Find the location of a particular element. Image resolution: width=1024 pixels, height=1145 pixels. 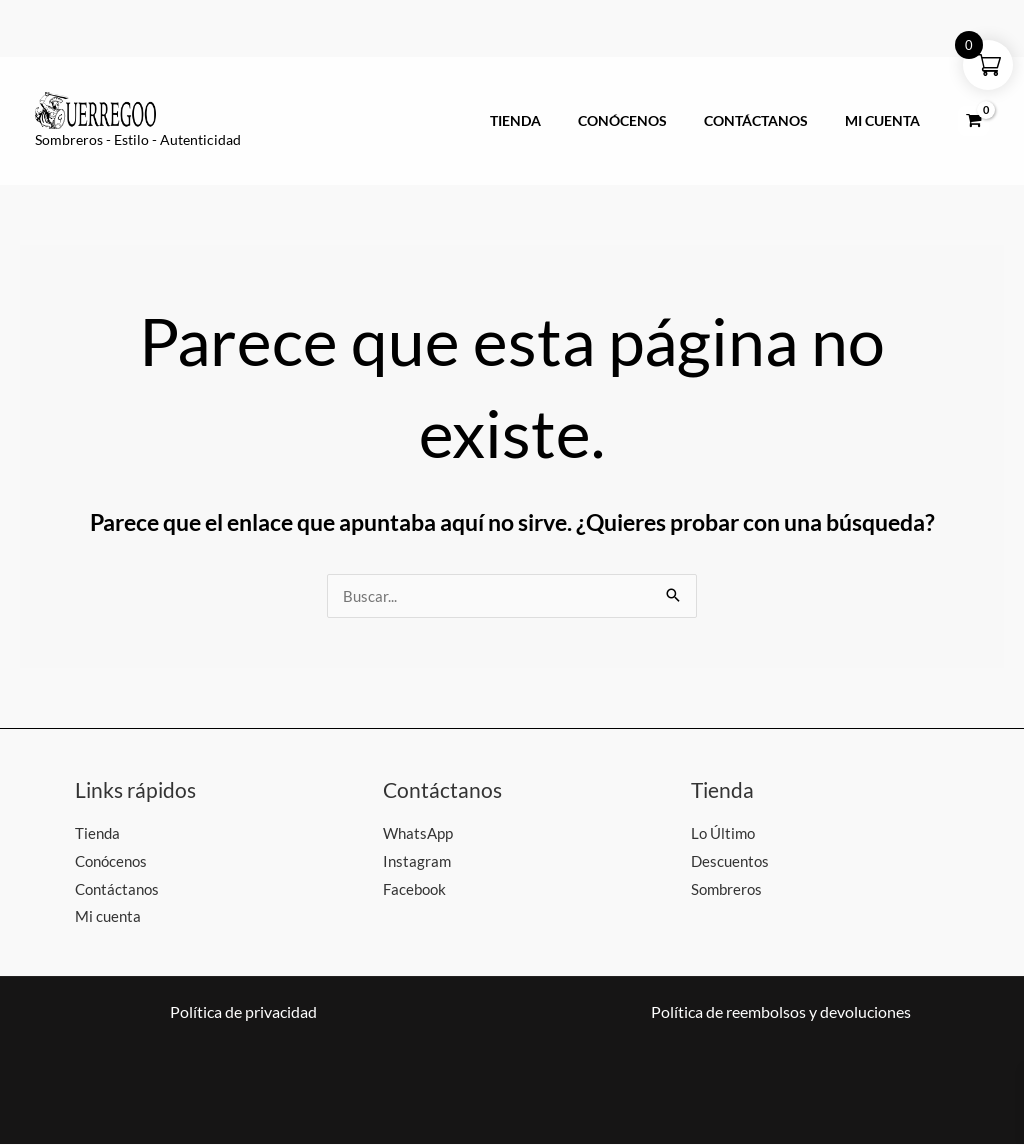

Política de privacidad is located at coordinates (243, 1012).